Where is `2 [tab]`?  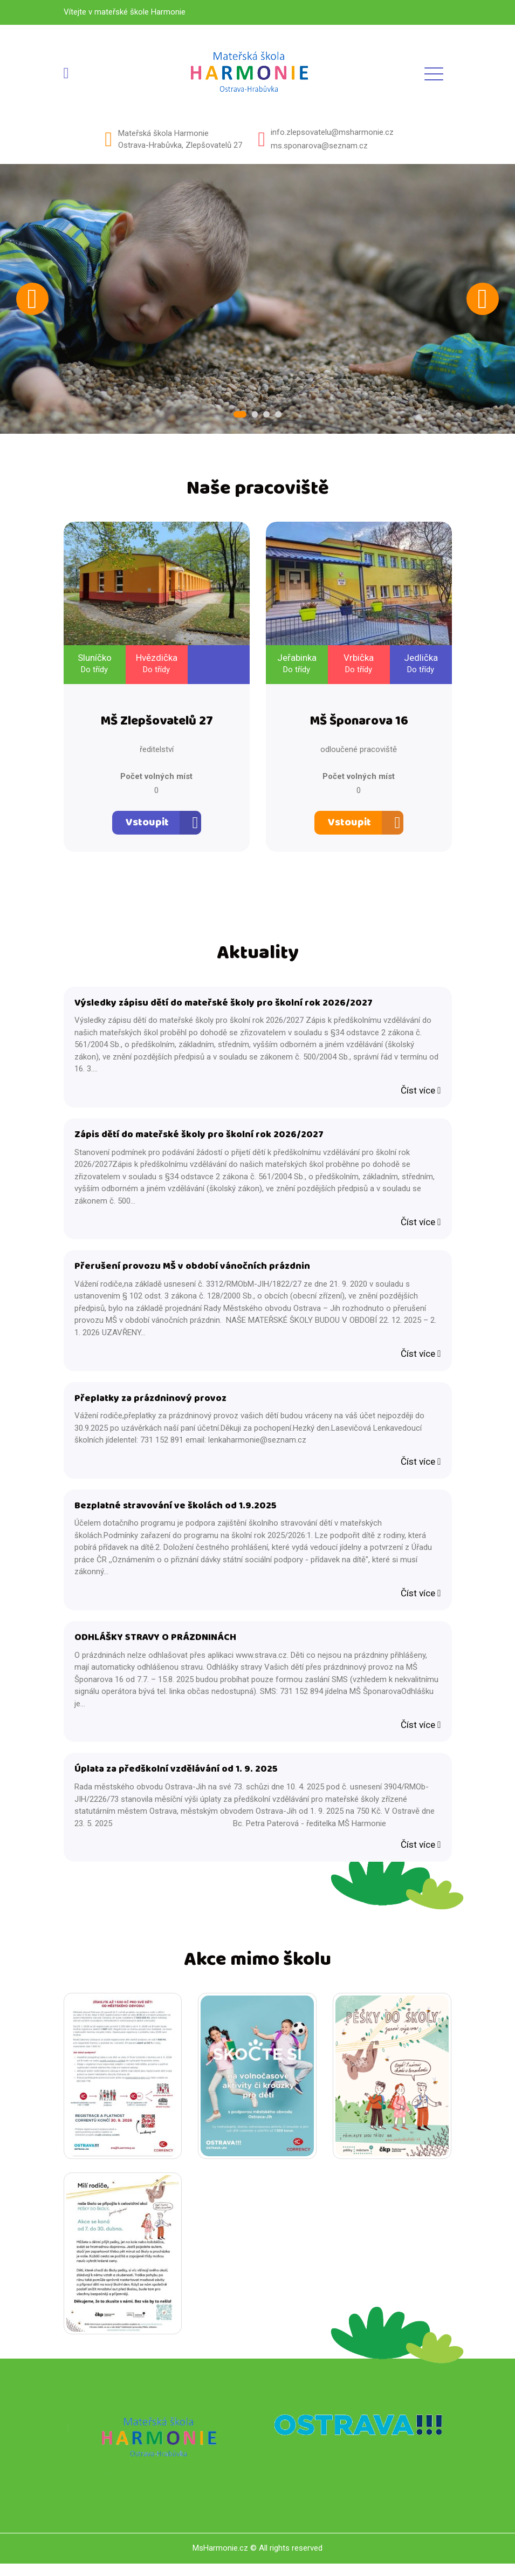 2 [tab] is located at coordinates (255, 415).